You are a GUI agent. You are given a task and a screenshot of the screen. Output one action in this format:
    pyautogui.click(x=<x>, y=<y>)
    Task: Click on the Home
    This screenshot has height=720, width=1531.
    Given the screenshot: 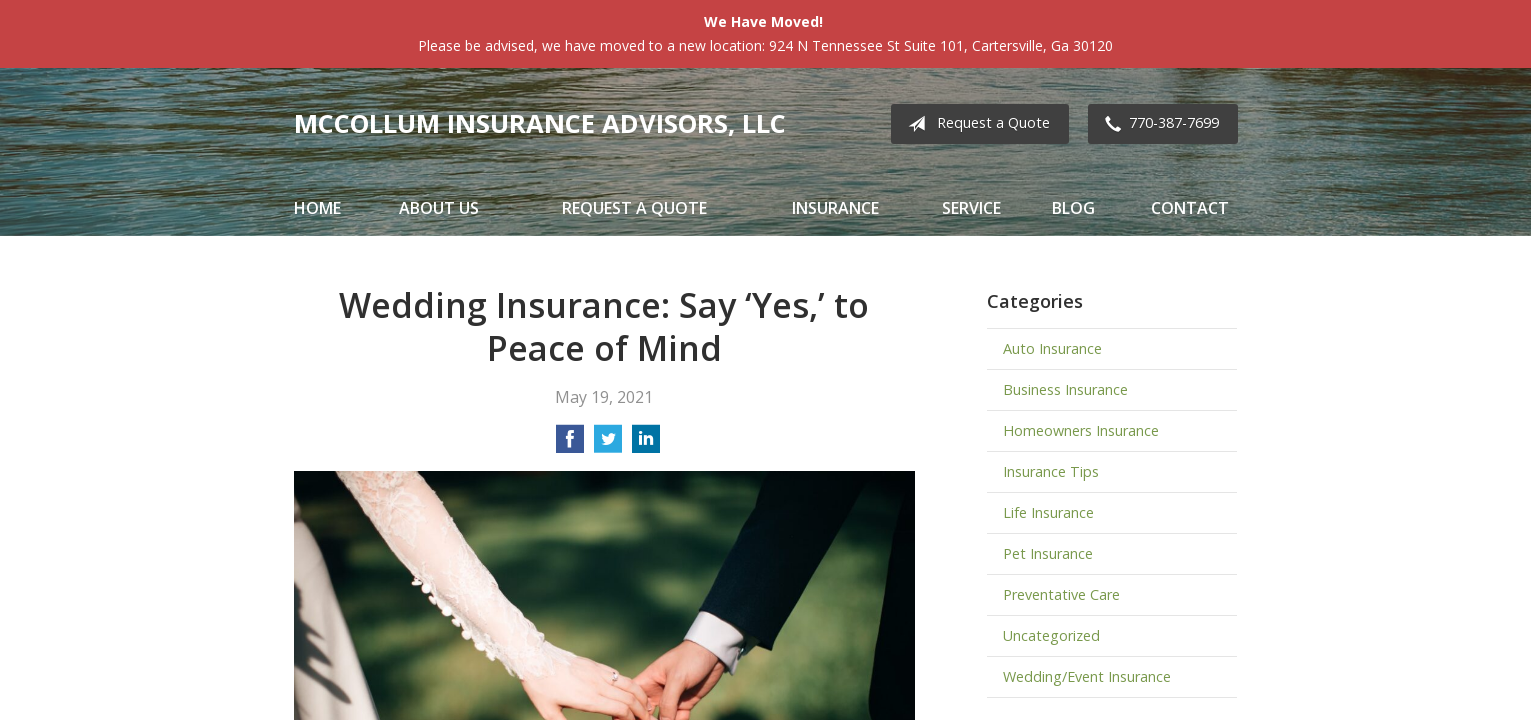 What is the action you would take?
    pyautogui.click(x=317, y=208)
    